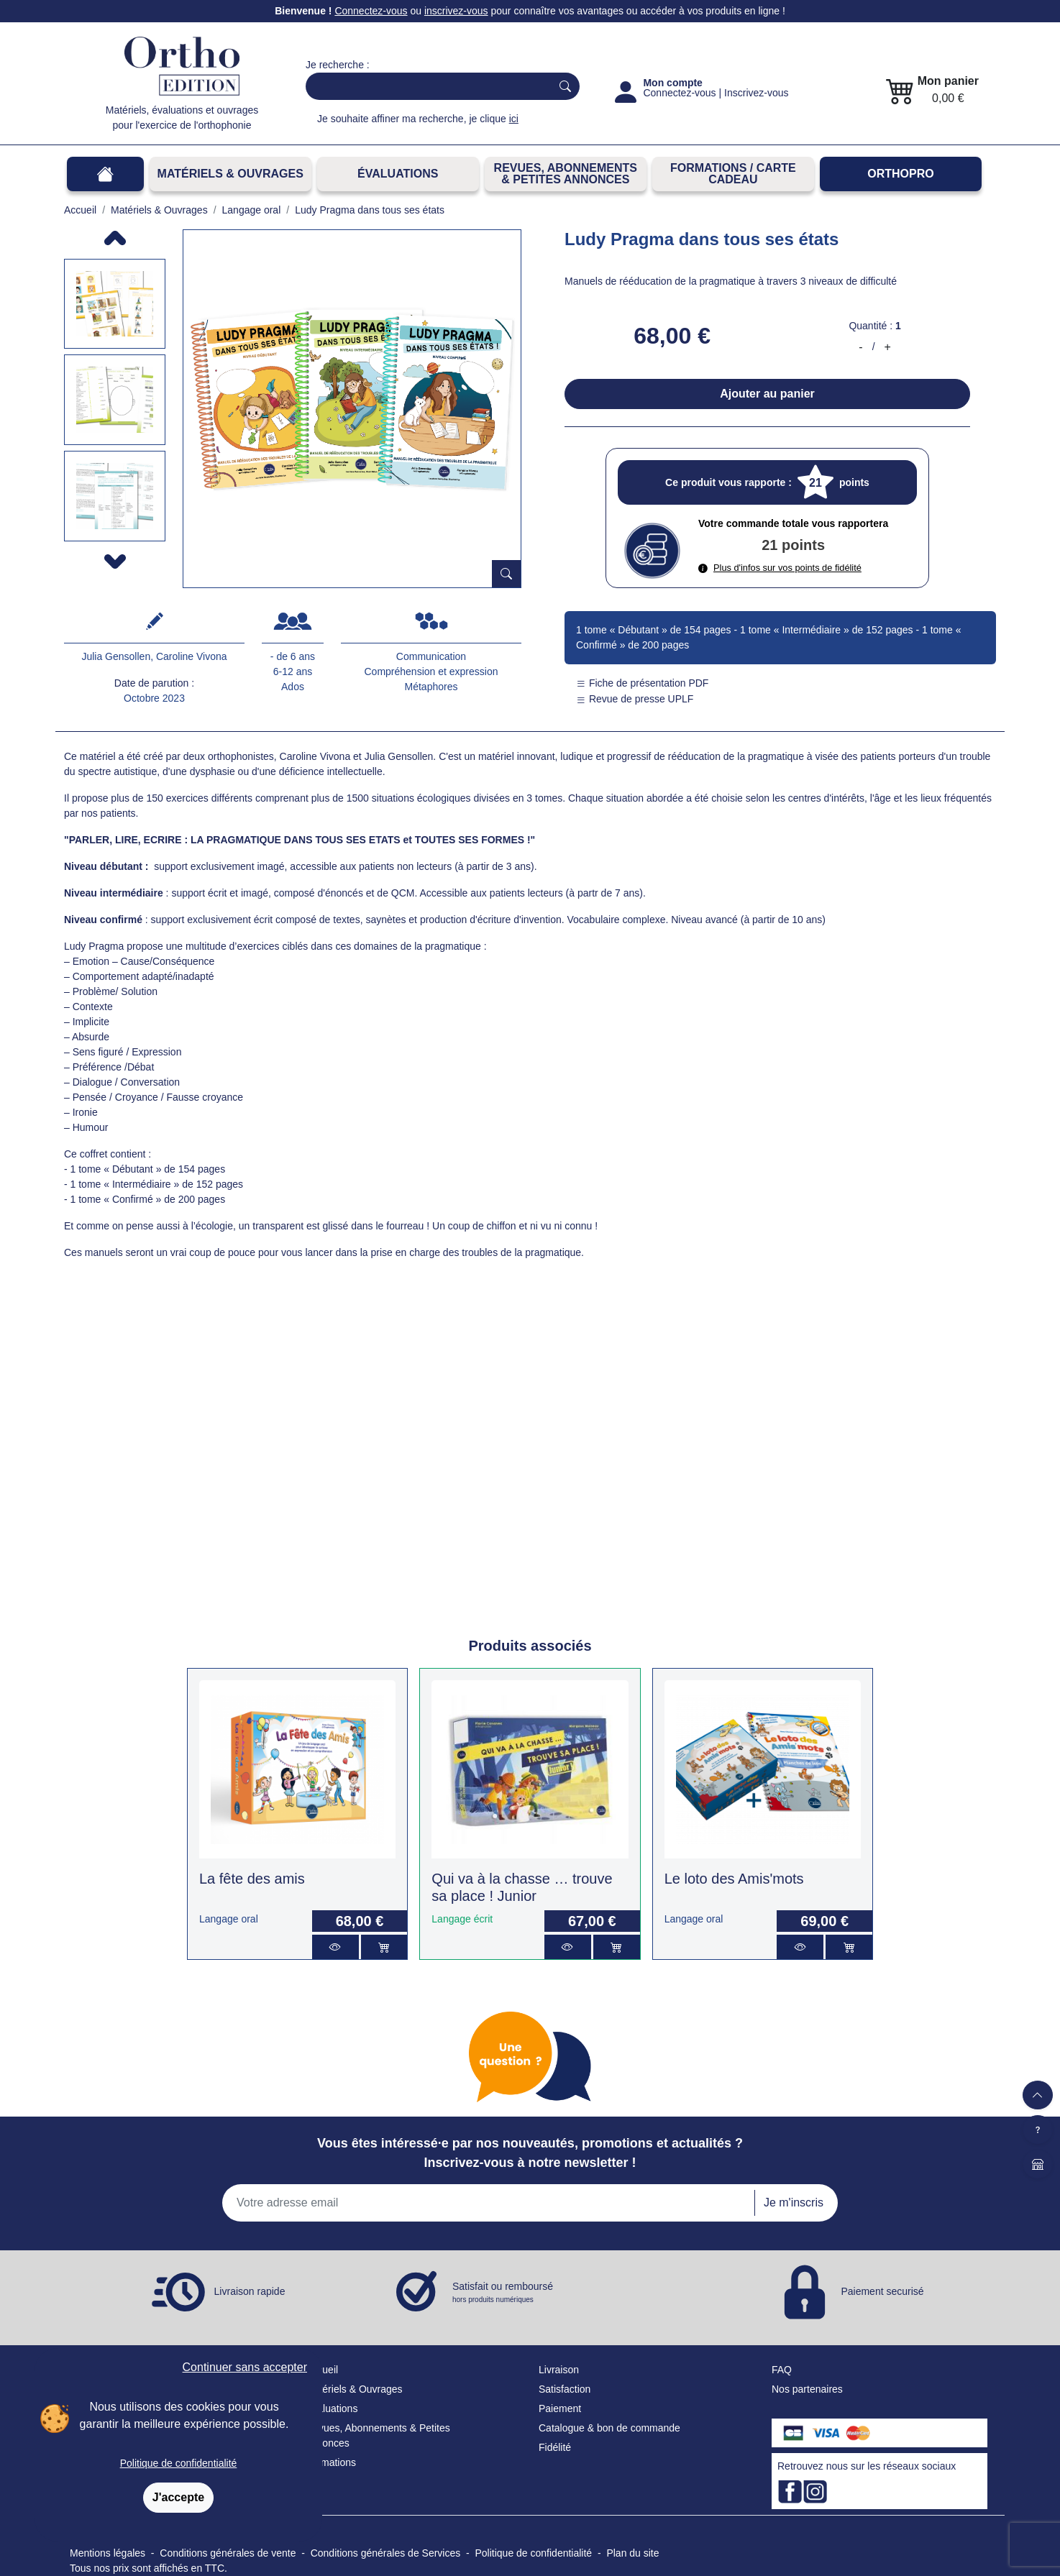 The height and width of the screenshot is (2576, 1060). I want to click on Compréhension et expression, so click(431, 671).